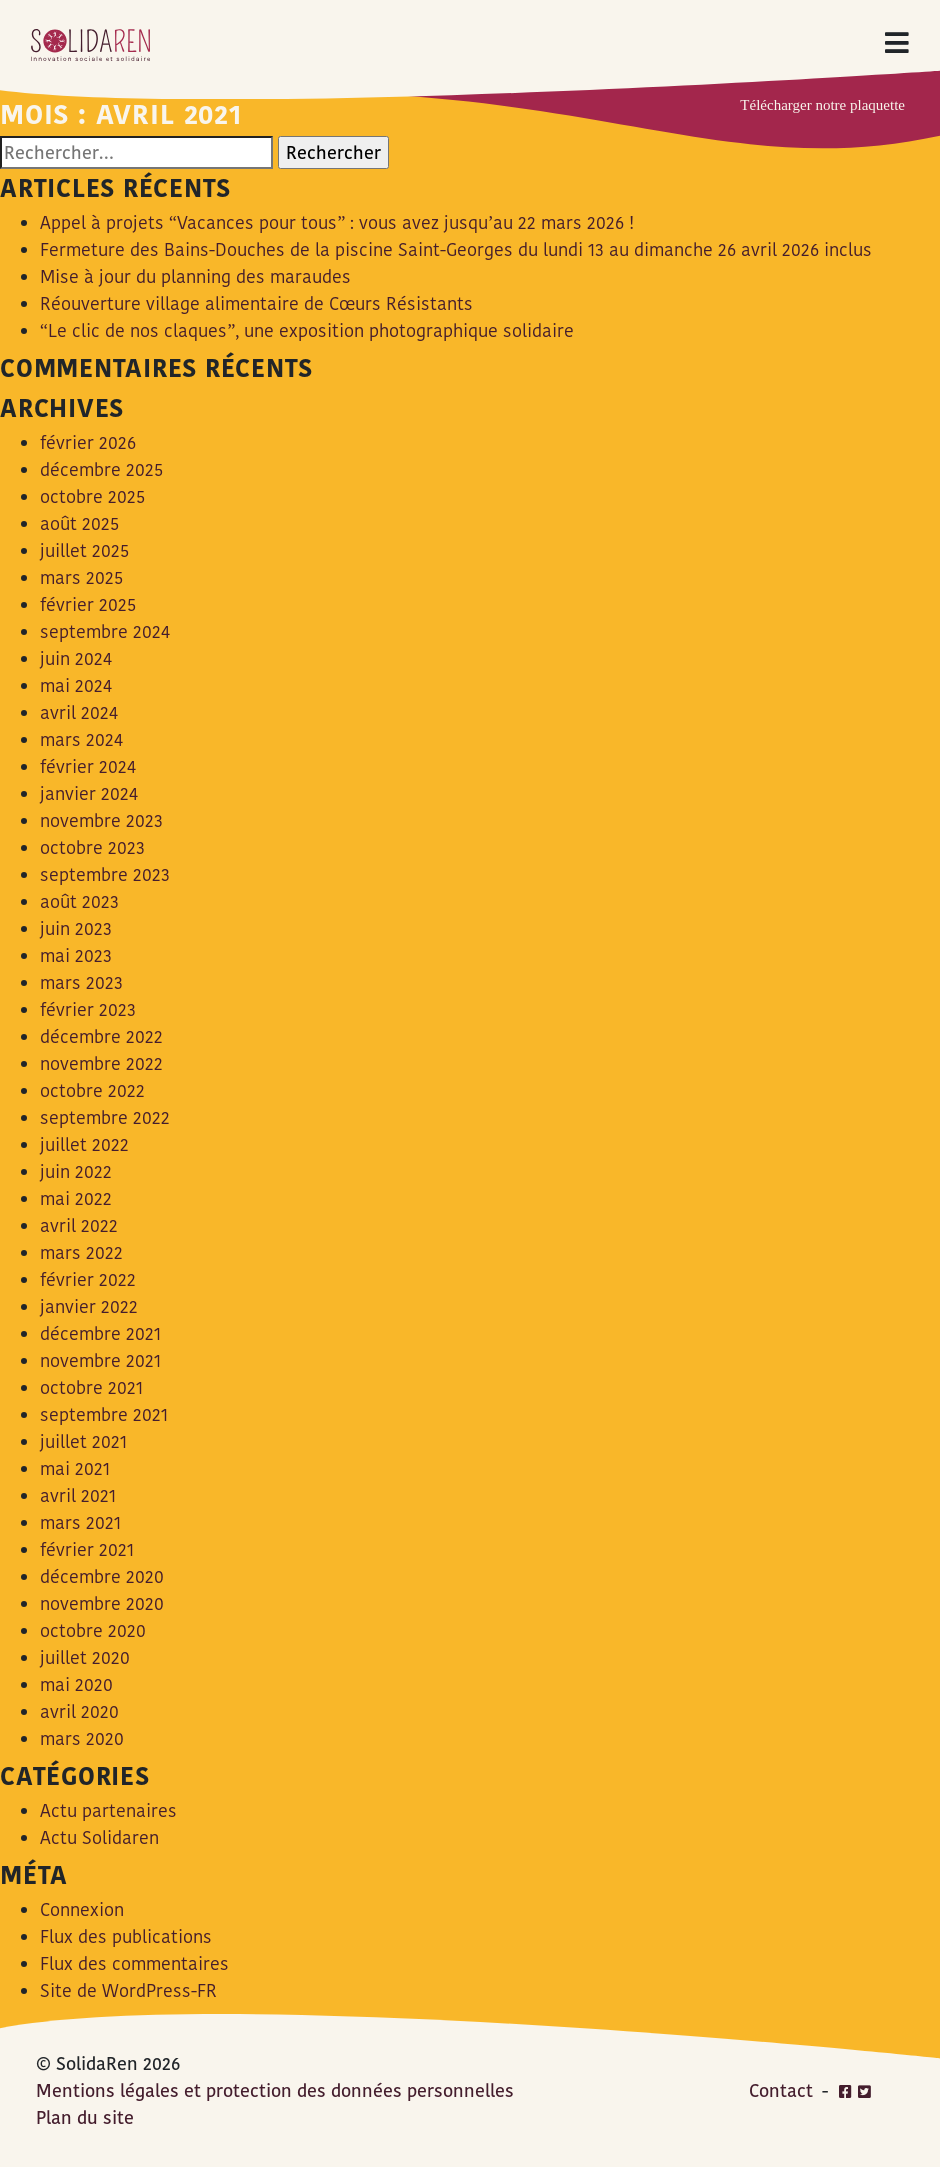 This screenshot has width=940, height=2167. What do you see at coordinates (88, 442) in the screenshot?
I see `février 2026` at bounding box center [88, 442].